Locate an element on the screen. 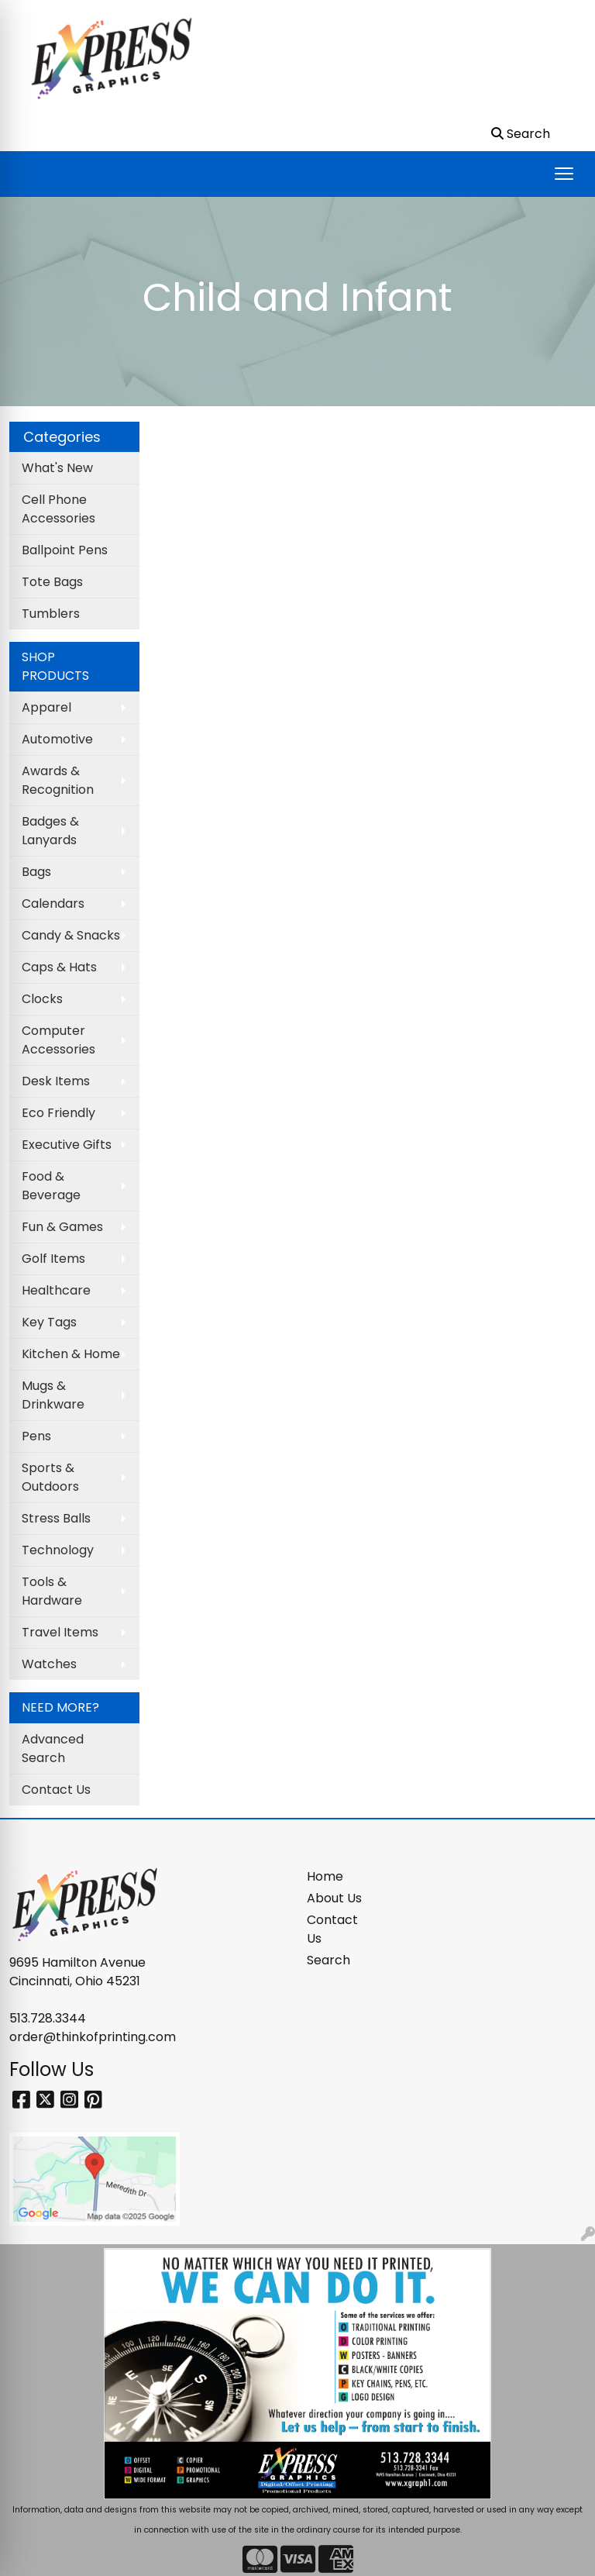  Watches is located at coordinates (49, 1664).